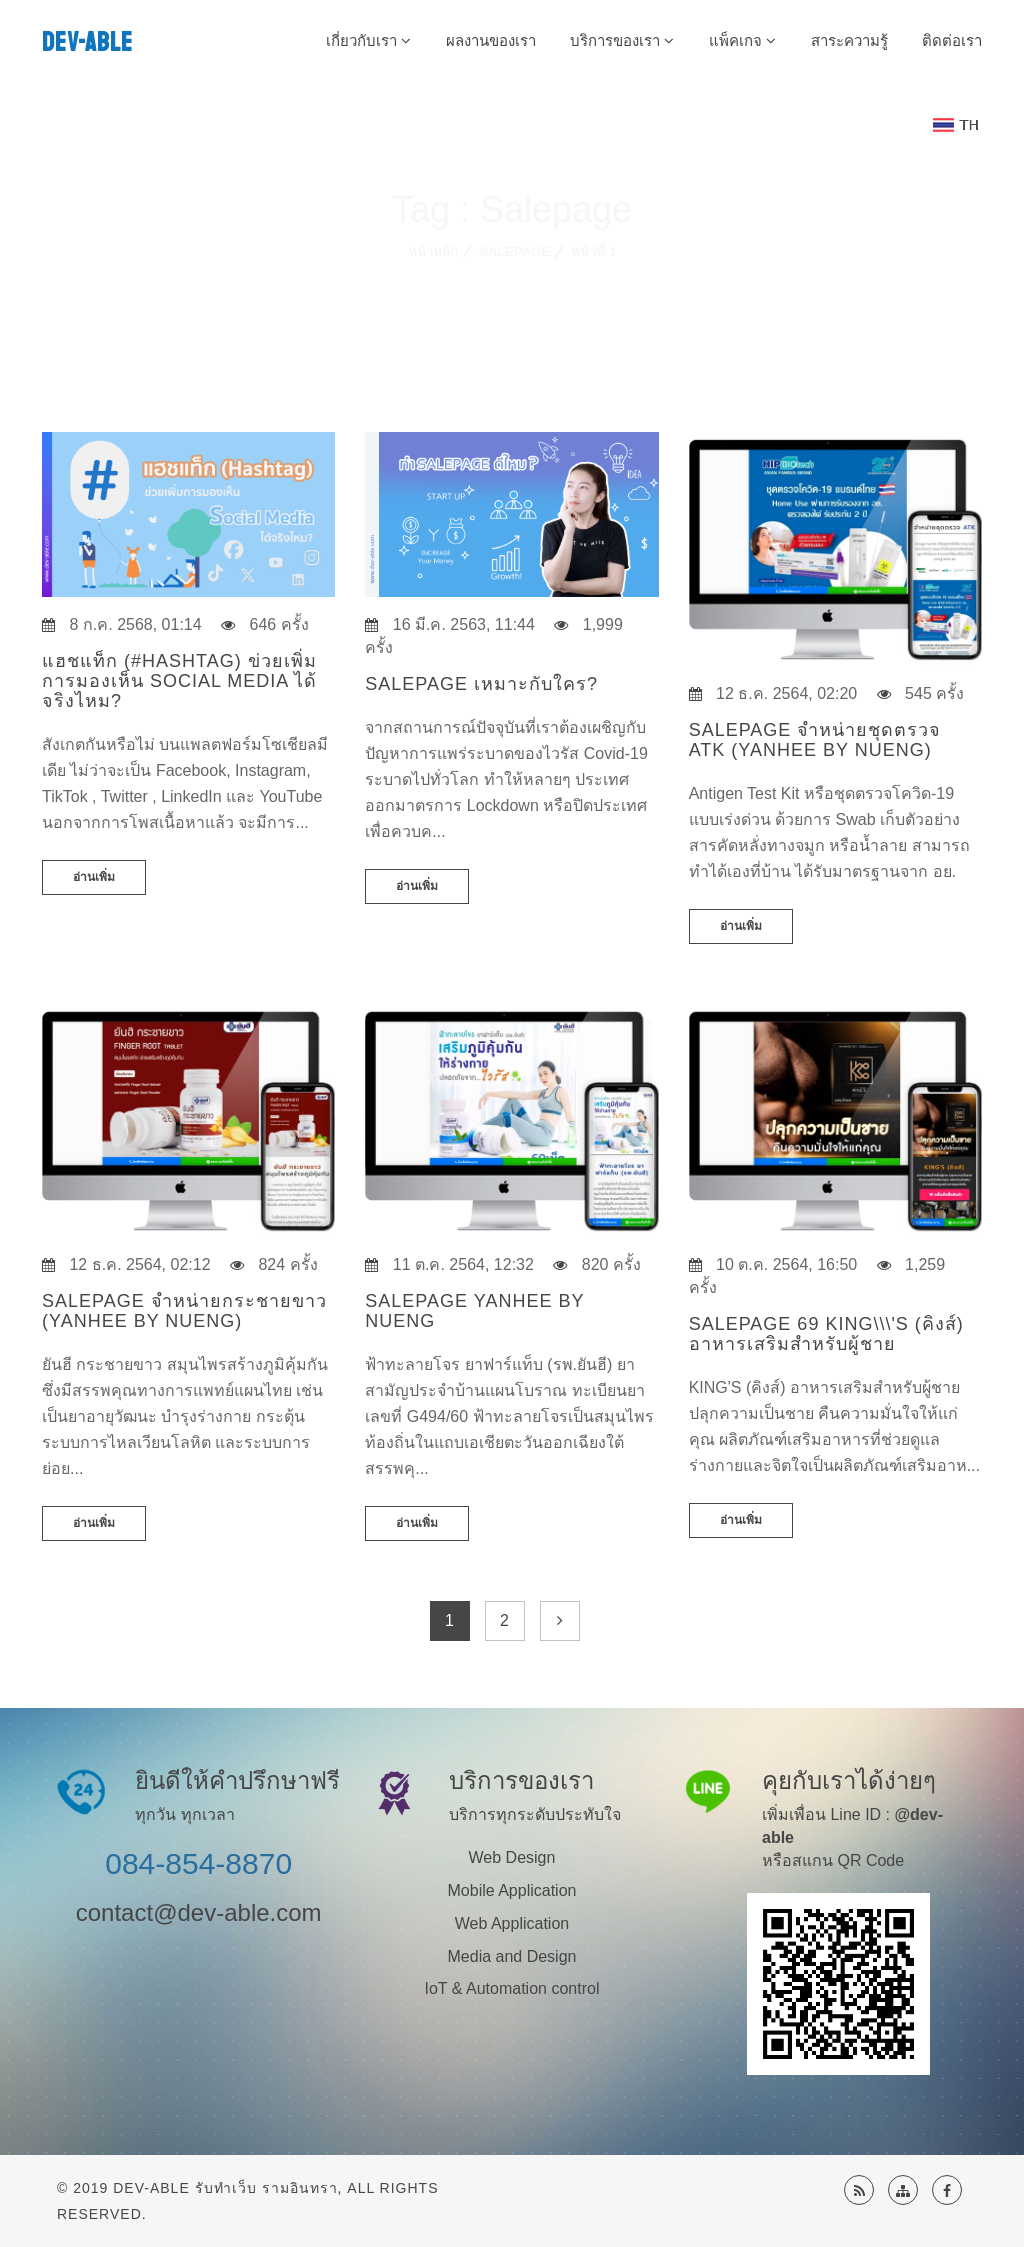 The height and width of the screenshot is (2247, 1024). I want to click on 084-854-8870, so click(198, 1863).